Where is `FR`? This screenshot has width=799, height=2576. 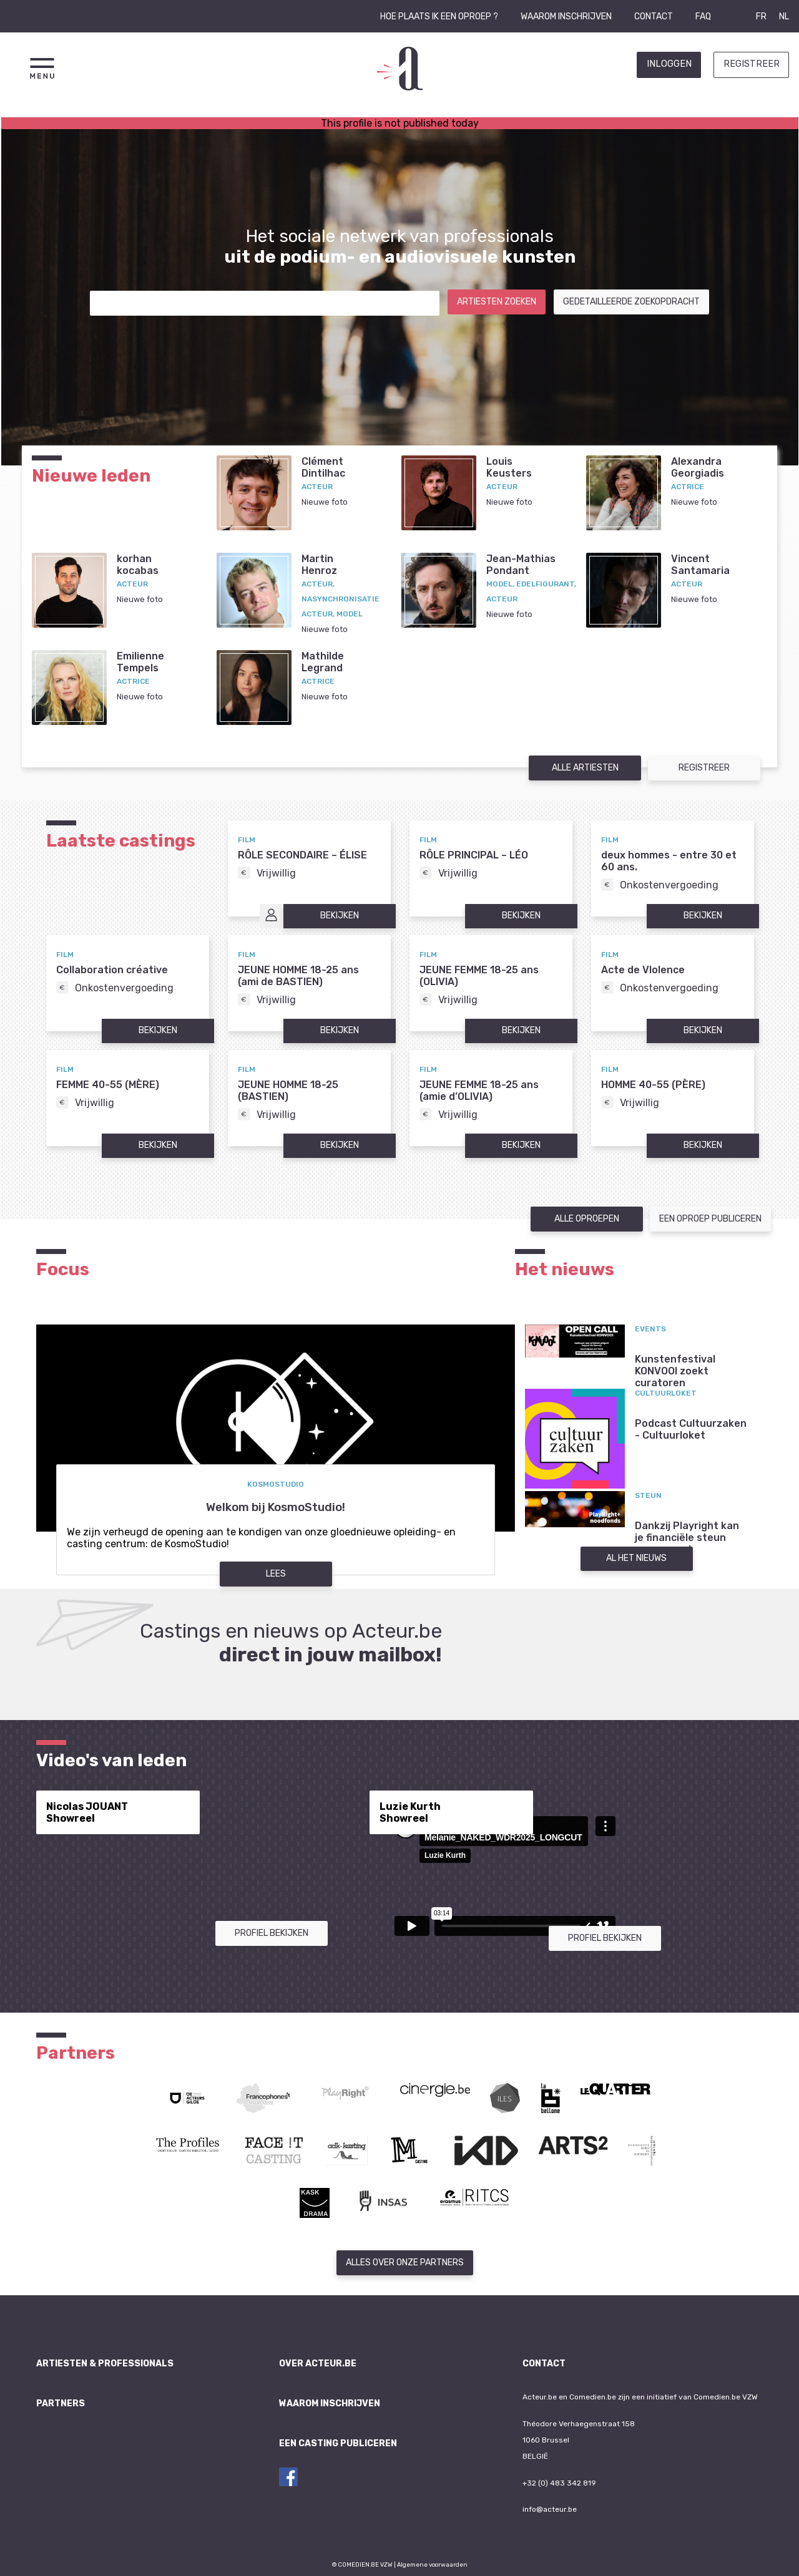 FR is located at coordinates (761, 16).